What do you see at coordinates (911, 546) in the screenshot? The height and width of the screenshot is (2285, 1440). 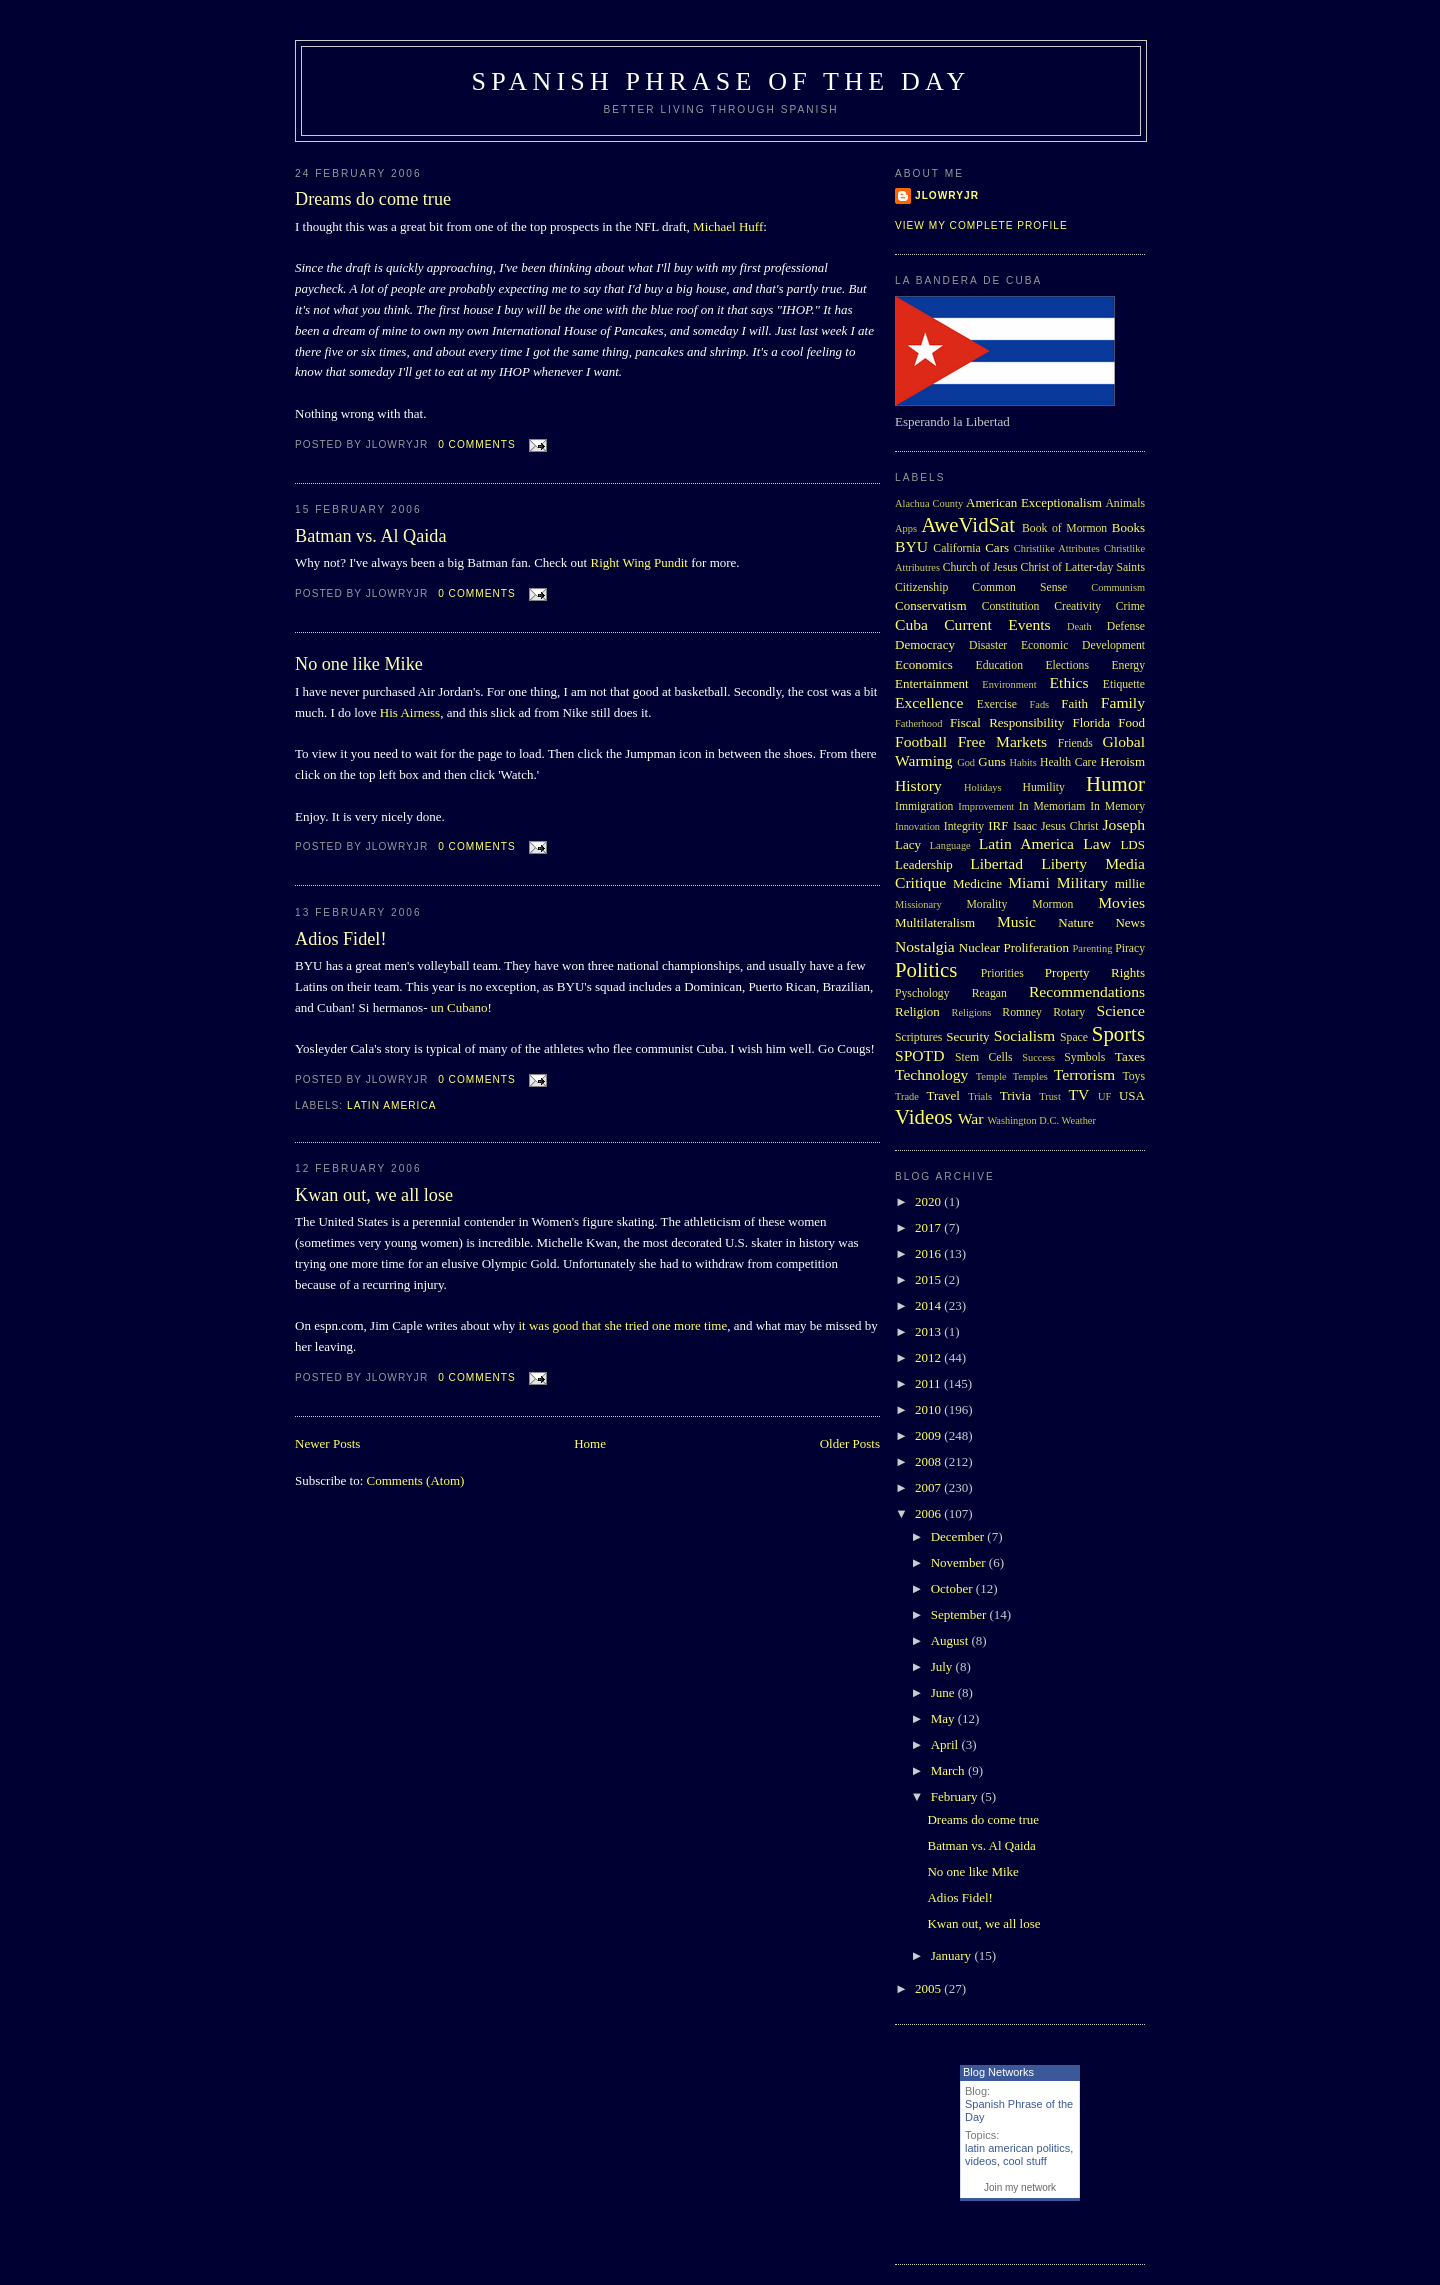 I see `BYU` at bounding box center [911, 546].